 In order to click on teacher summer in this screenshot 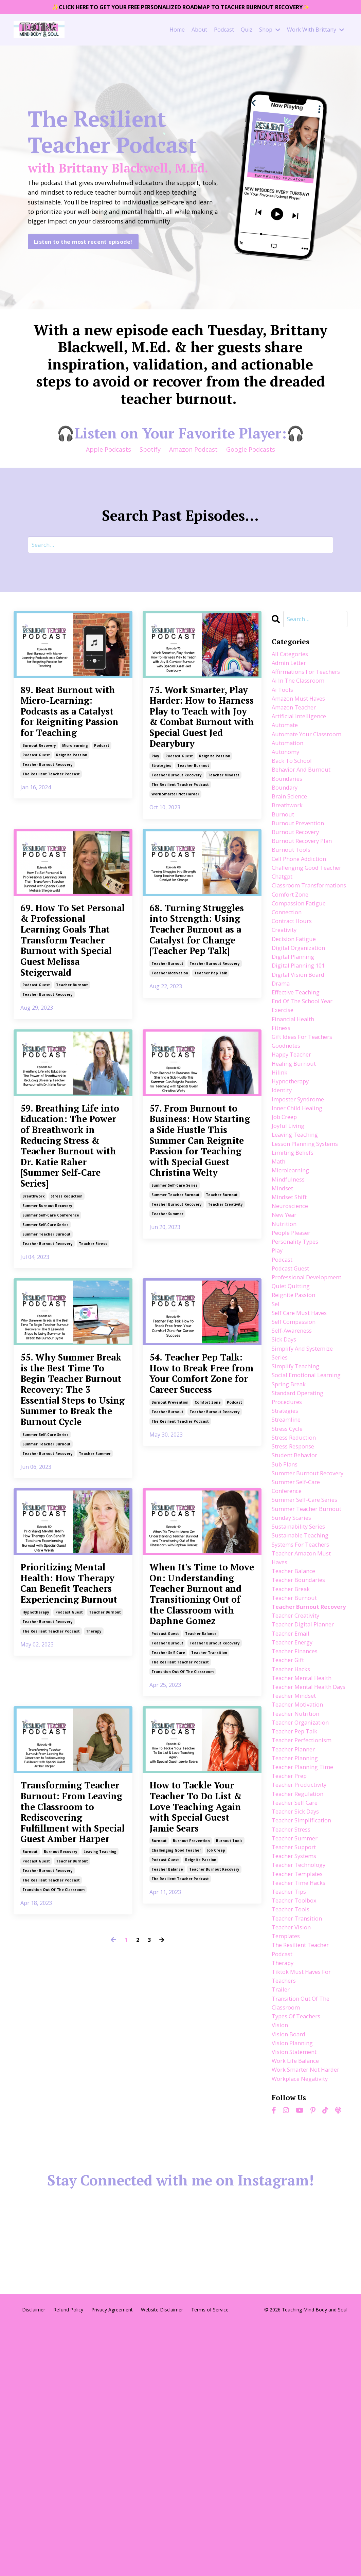, I will do `click(167, 1381)`.